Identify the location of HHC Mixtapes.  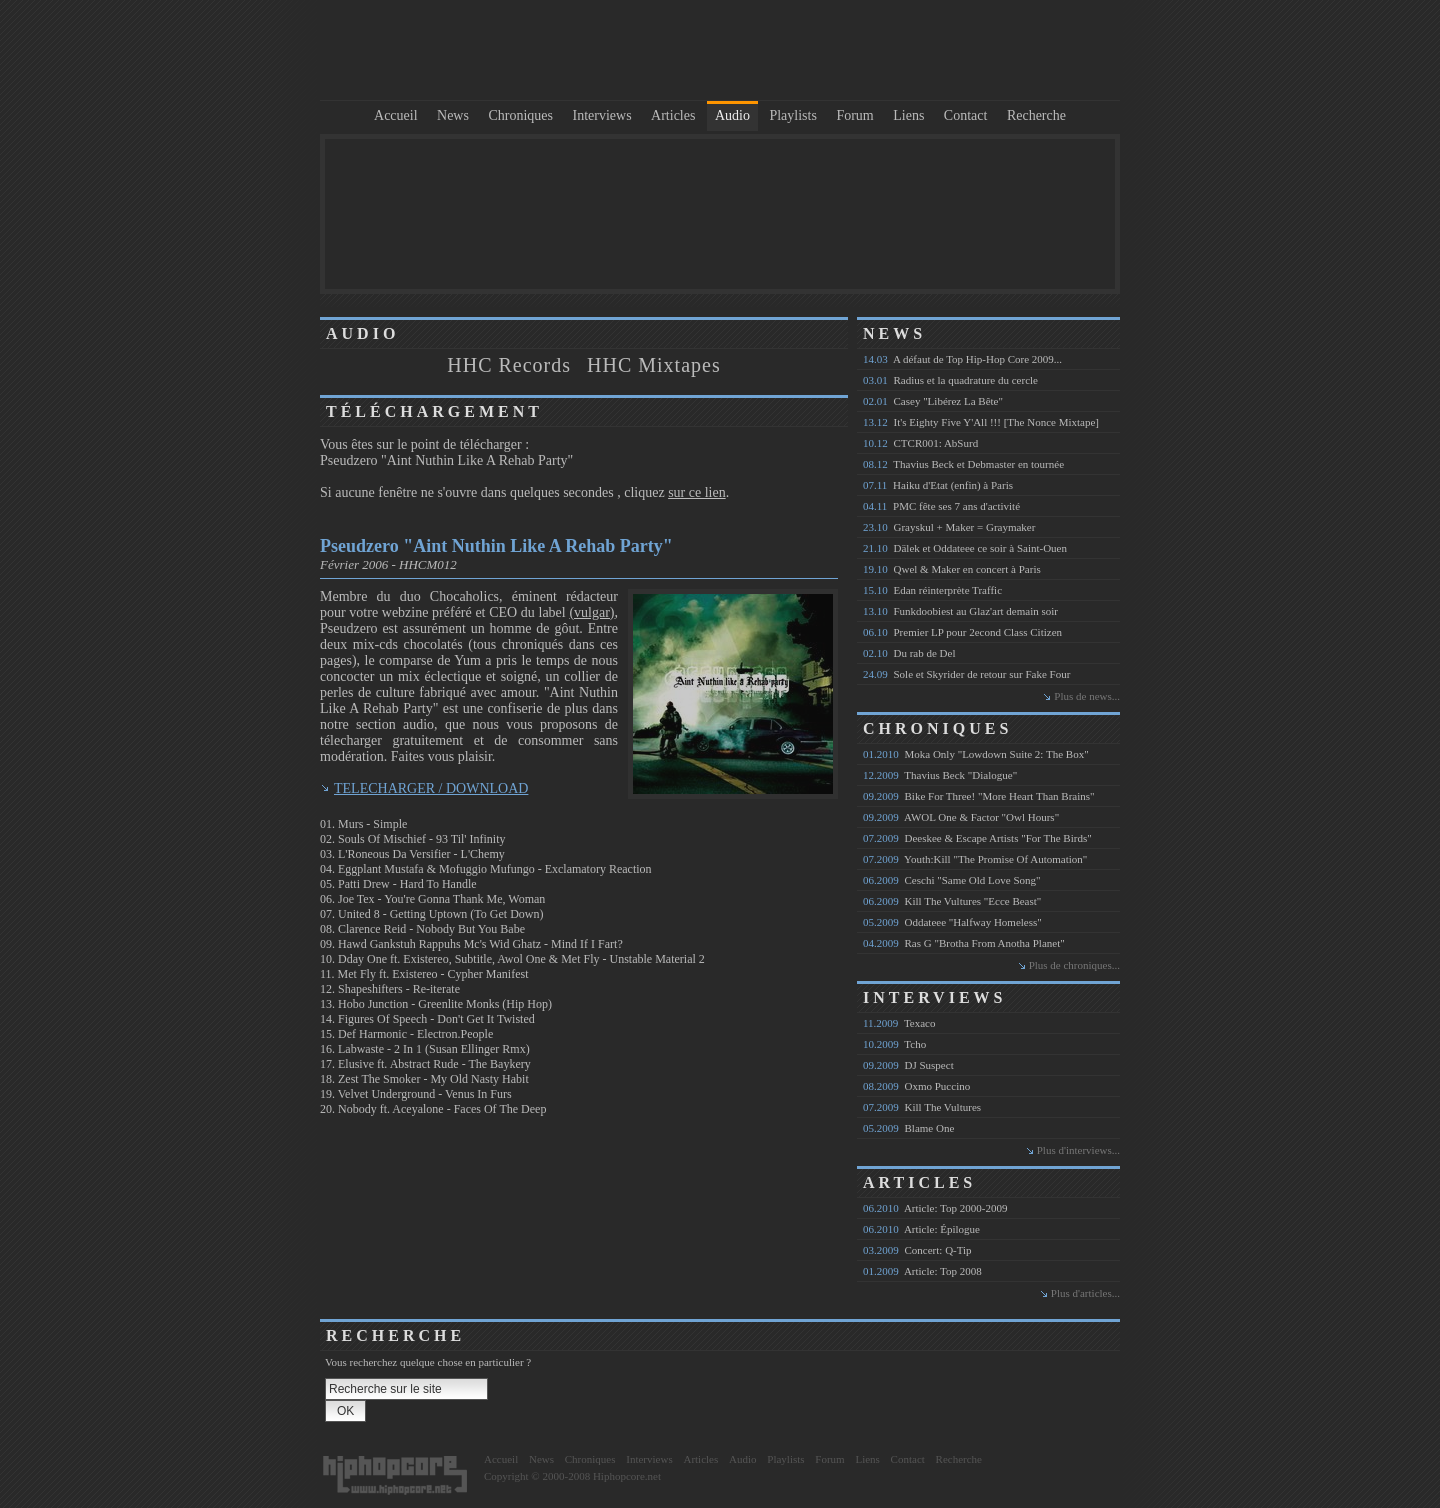
(654, 365).